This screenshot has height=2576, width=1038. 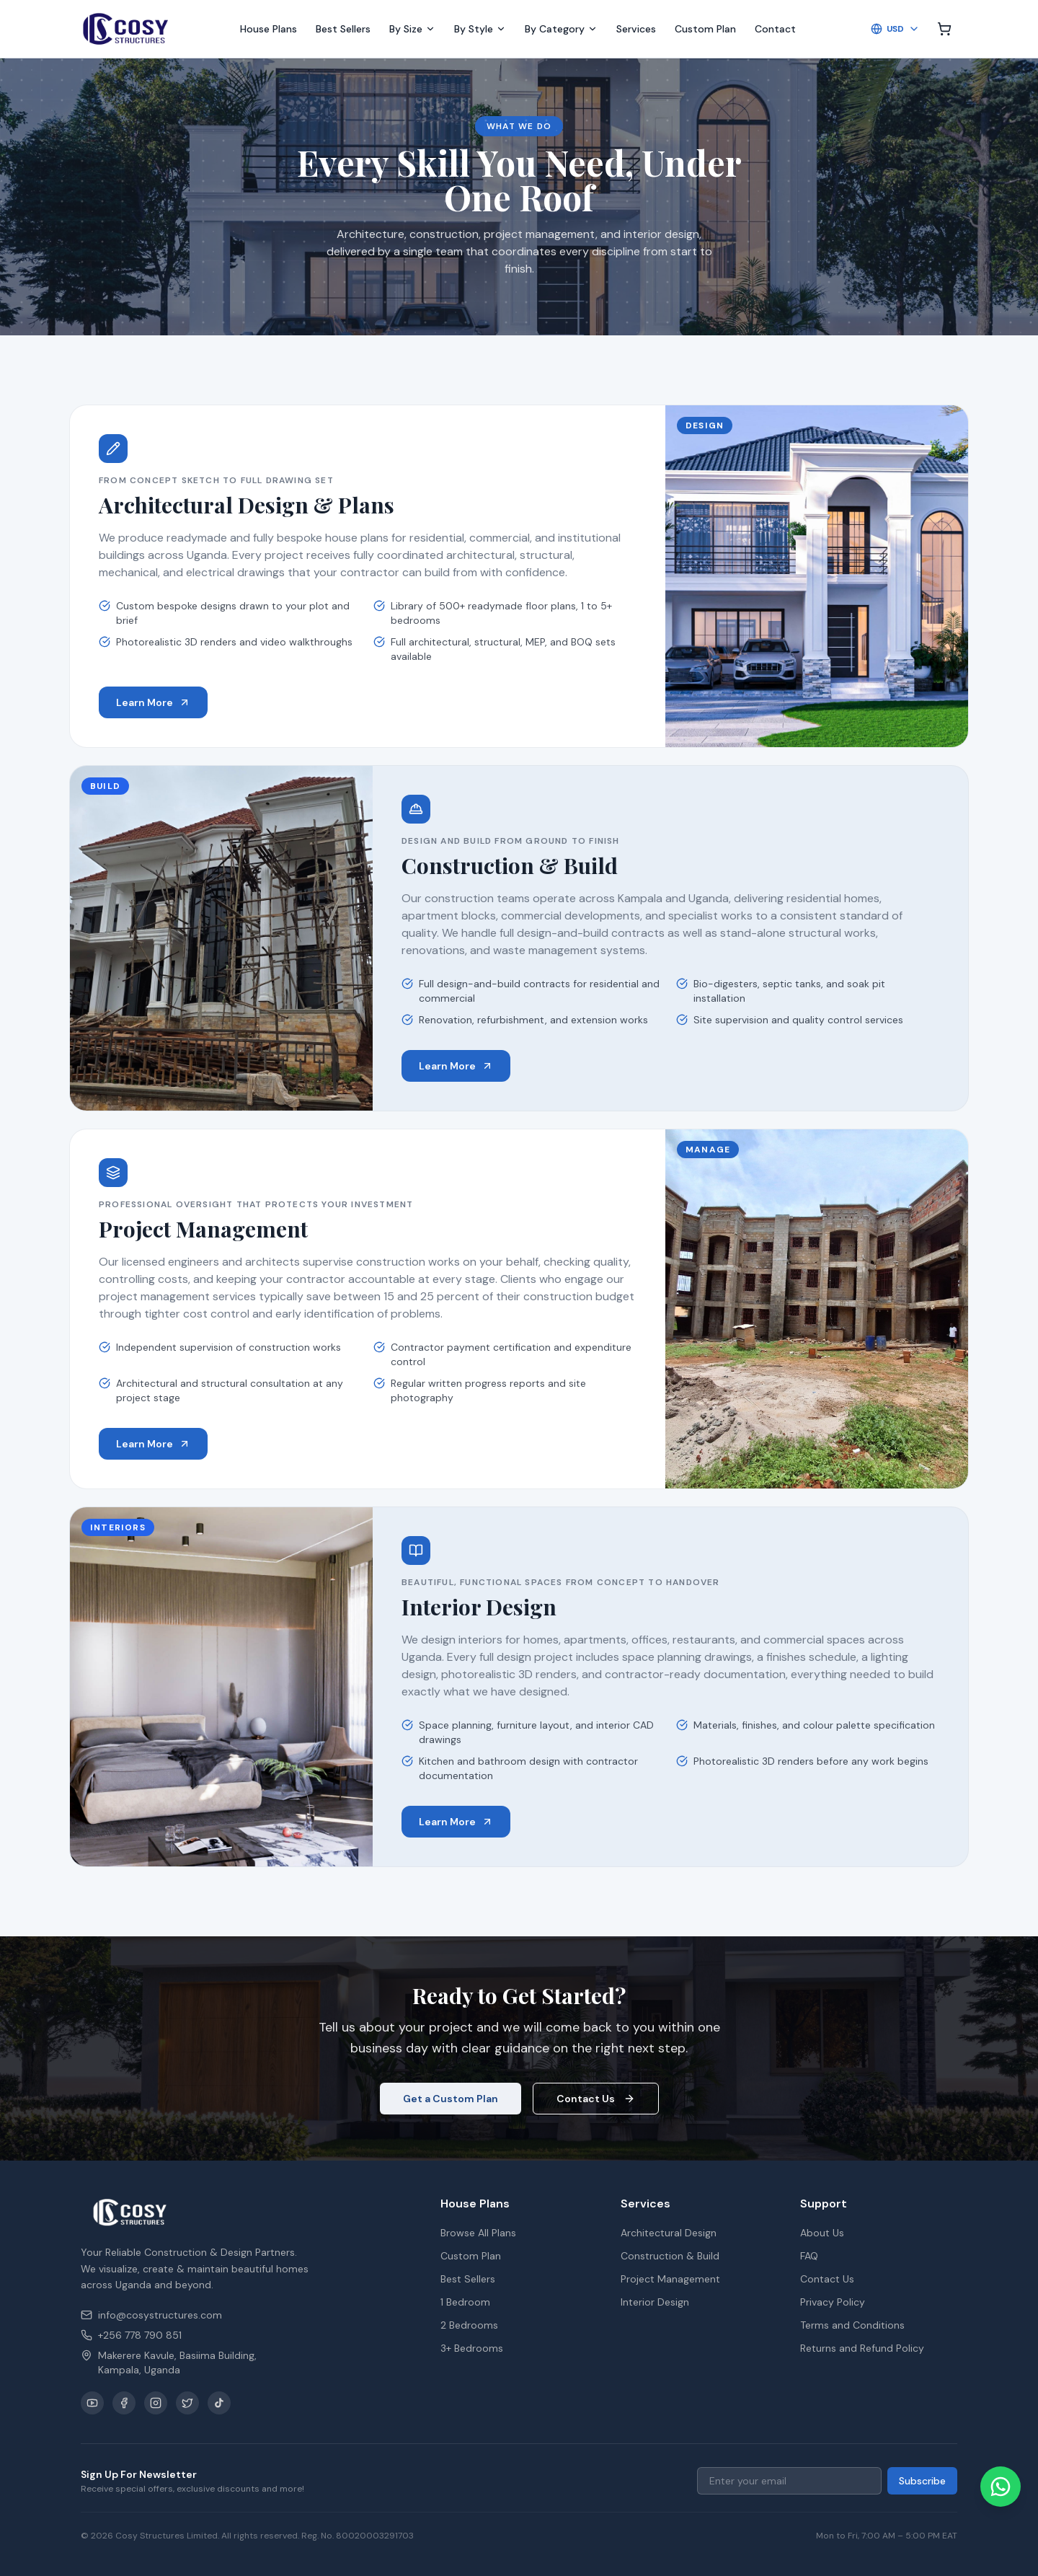 What do you see at coordinates (822, 2232) in the screenshot?
I see `About Us` at bounding box center [822, 2232].